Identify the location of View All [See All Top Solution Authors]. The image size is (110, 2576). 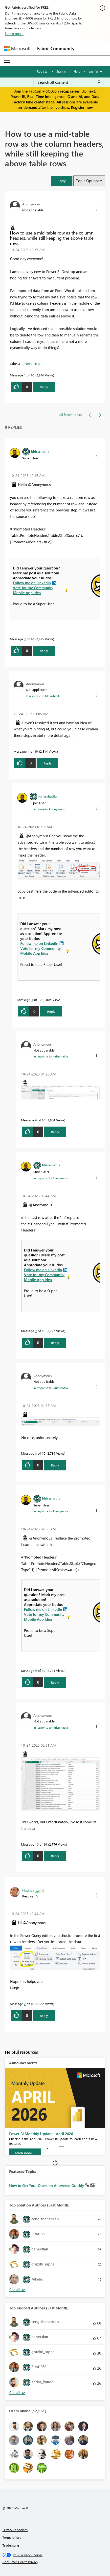
(17, 2290).